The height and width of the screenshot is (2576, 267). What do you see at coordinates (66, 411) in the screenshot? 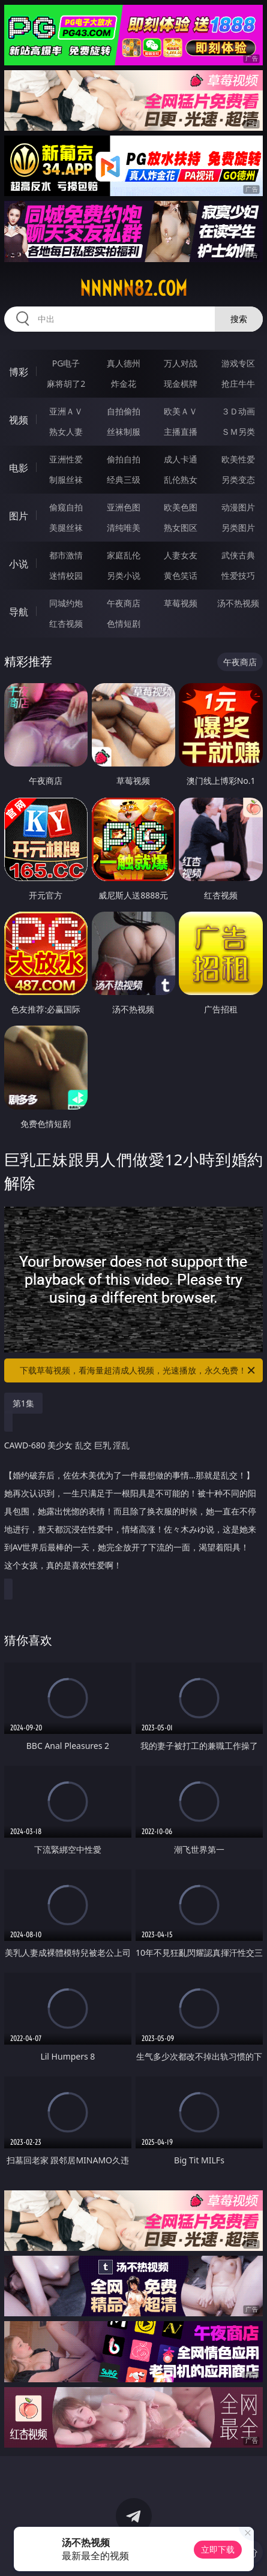
I see `亚洲ＡＶ` at bounding box center [66, 411].